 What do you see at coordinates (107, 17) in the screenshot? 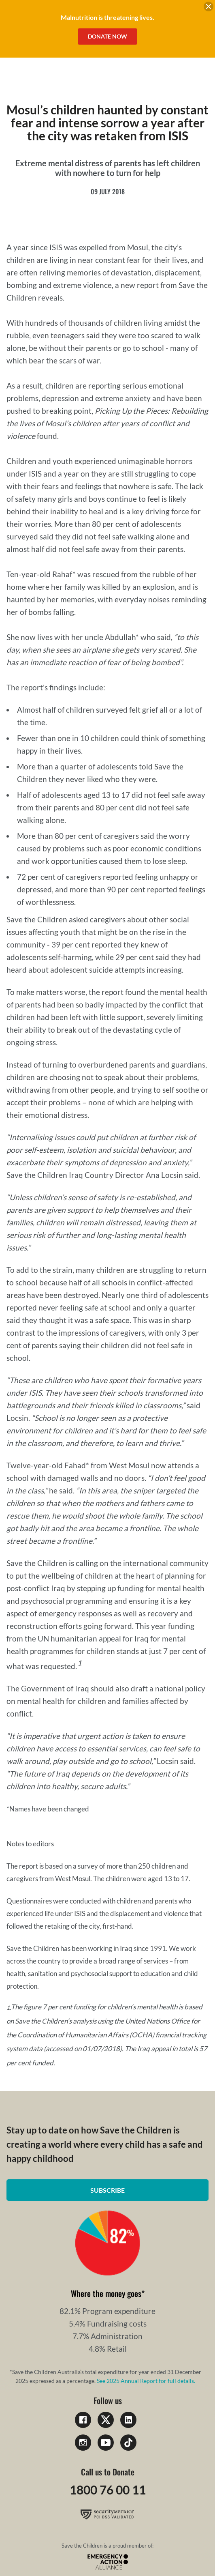
I see `Malnutrition is threatening lives.` at bounding box center [107, 17].